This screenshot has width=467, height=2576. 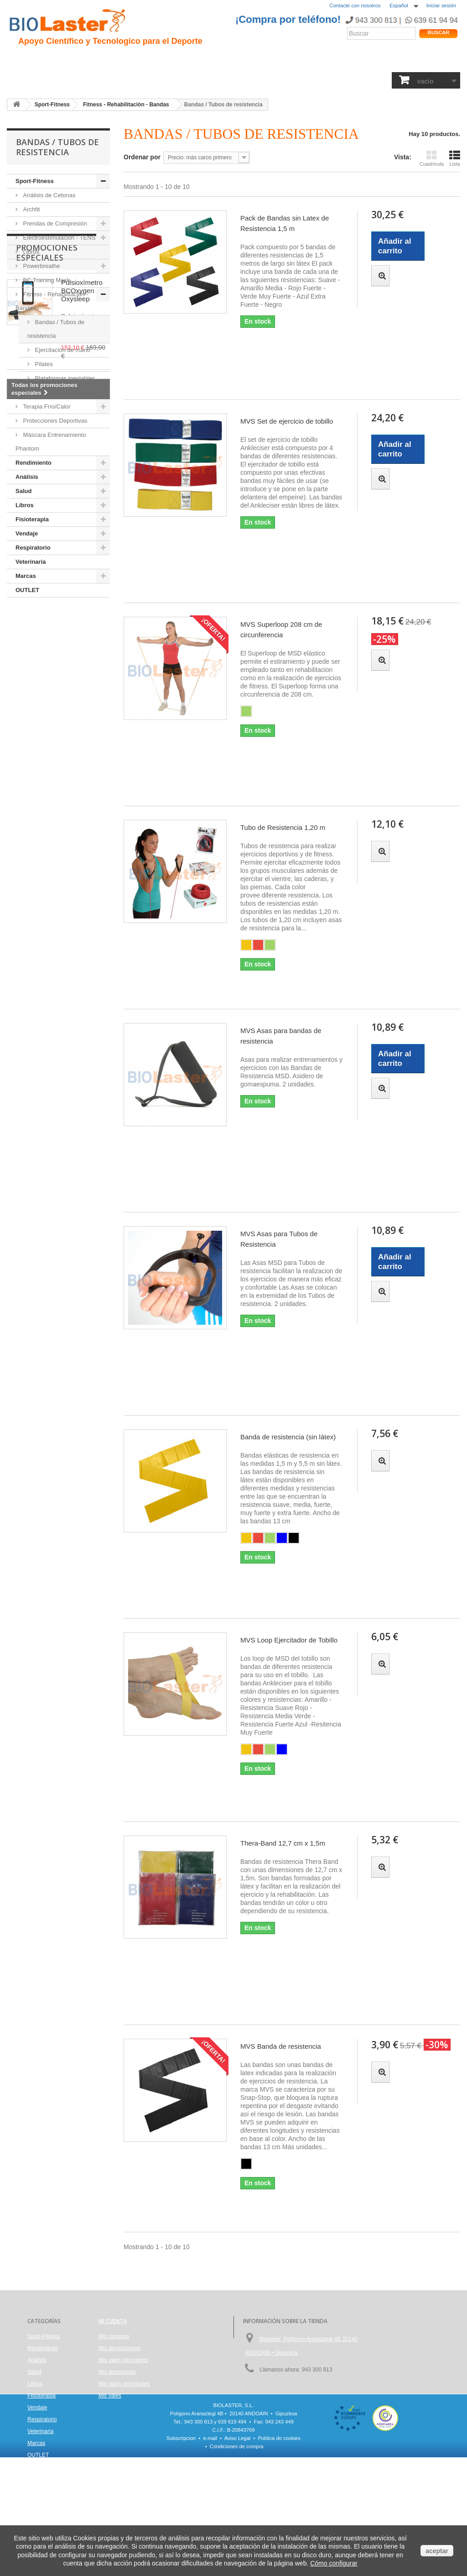 I want to click on MVS Superloop 208 cm de circunferencia, so click(x=281, y=629).